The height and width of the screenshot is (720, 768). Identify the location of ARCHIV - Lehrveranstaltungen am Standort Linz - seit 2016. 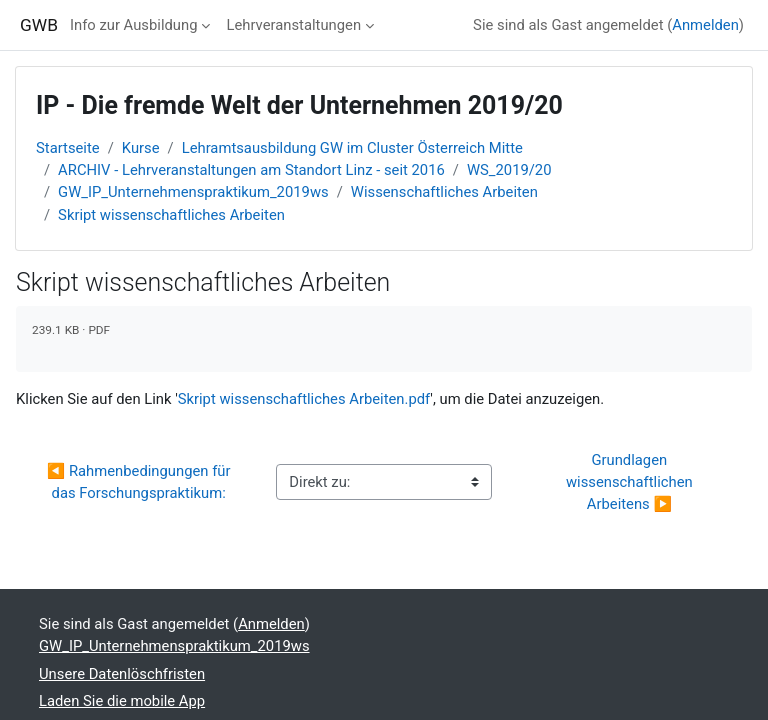
(251, 170).